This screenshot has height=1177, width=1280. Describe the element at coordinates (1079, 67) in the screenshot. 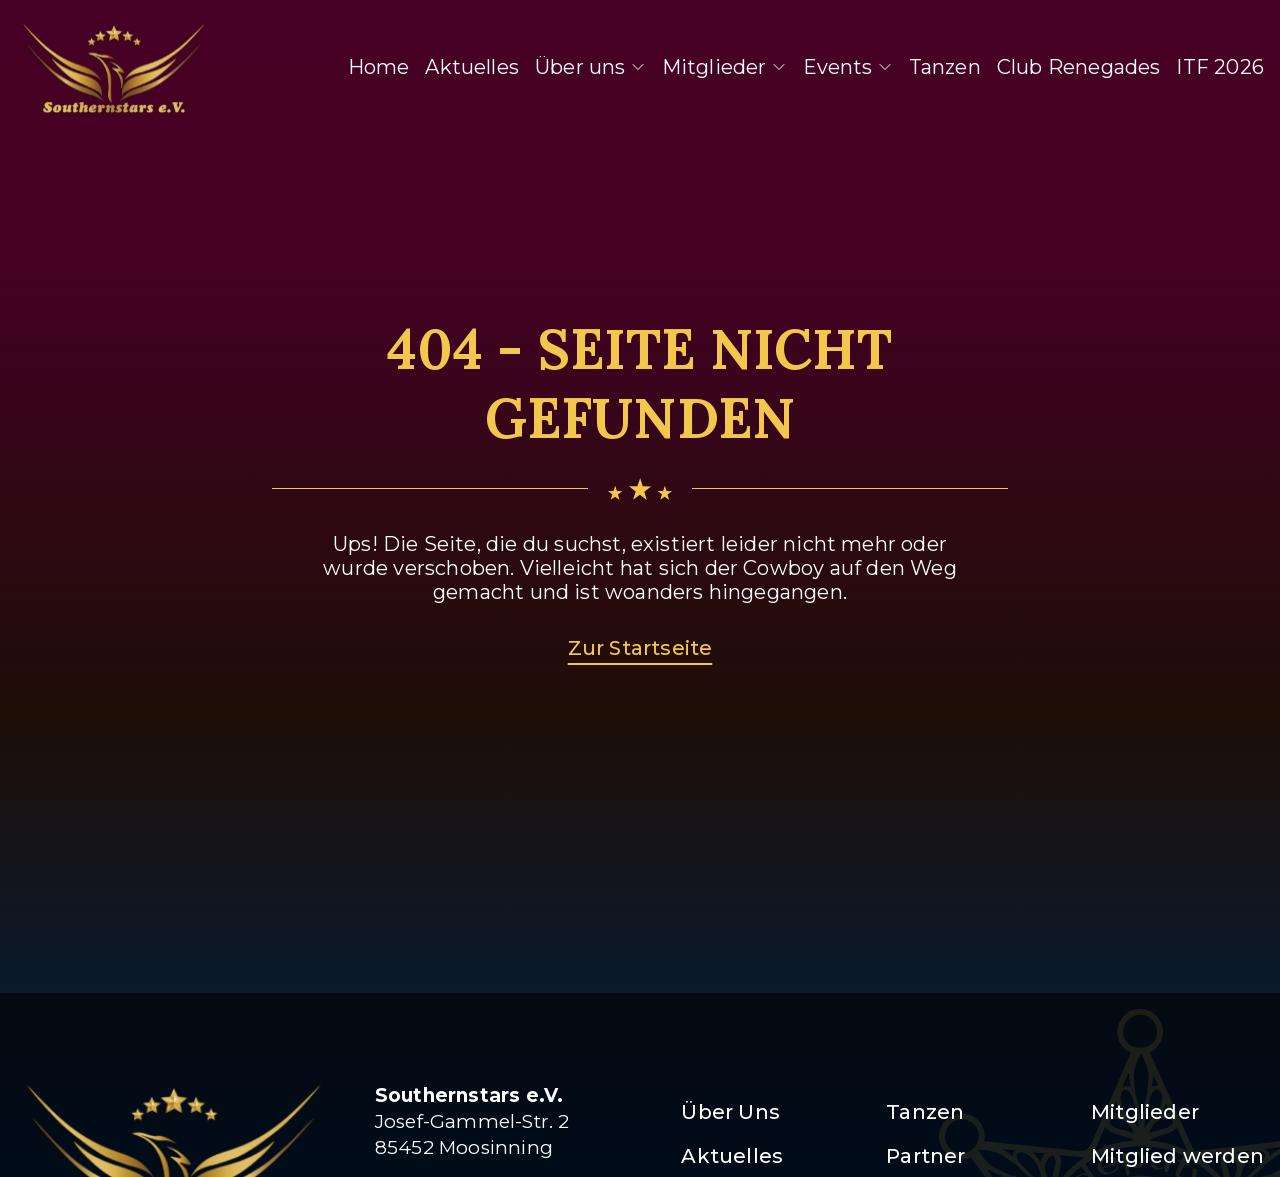

I see `Club Renegades` at that location.